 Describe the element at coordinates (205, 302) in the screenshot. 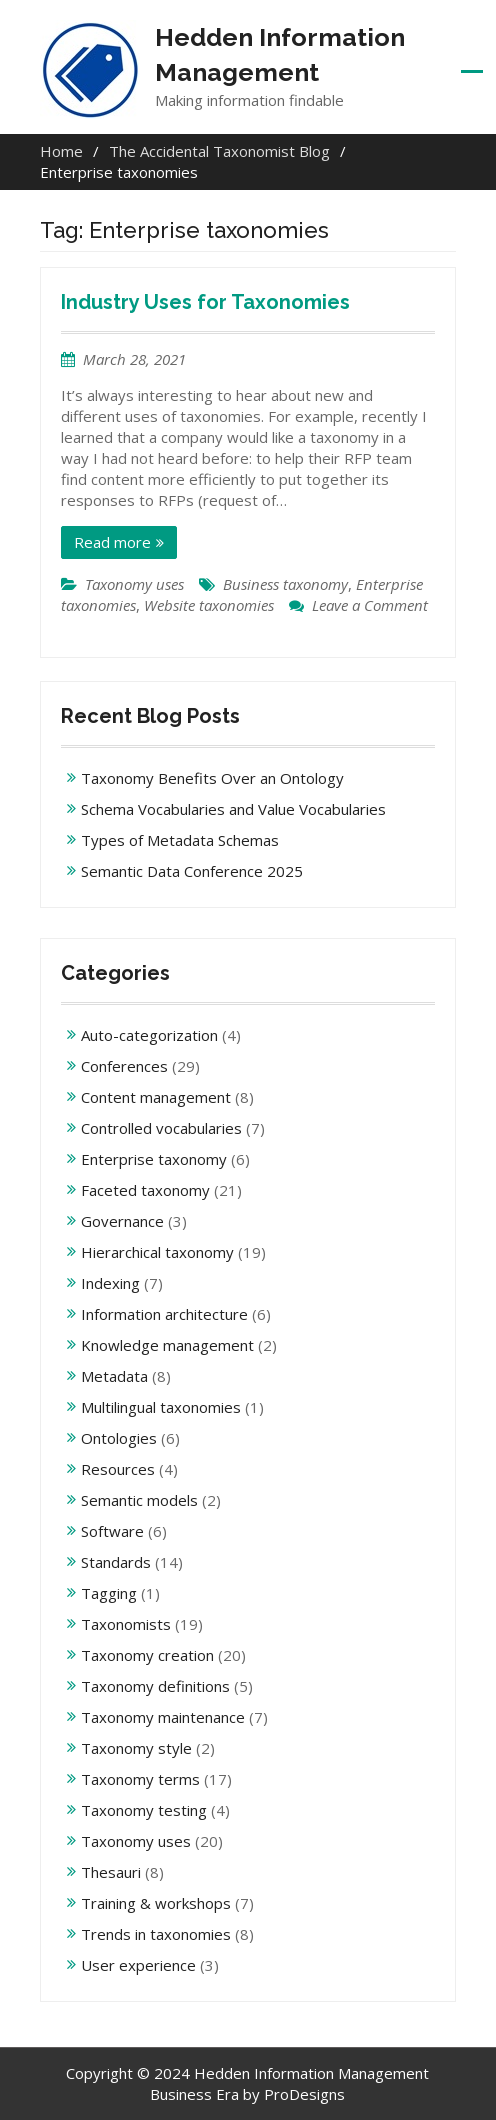

I see `Industry Uses for Taxonomies` at that location.